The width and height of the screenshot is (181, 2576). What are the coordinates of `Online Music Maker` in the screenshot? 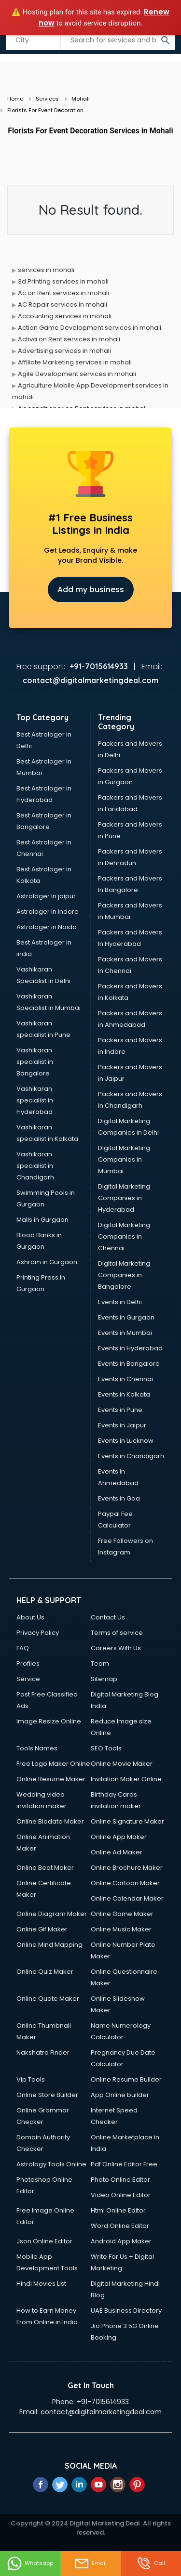 It's located at (121, 1929).